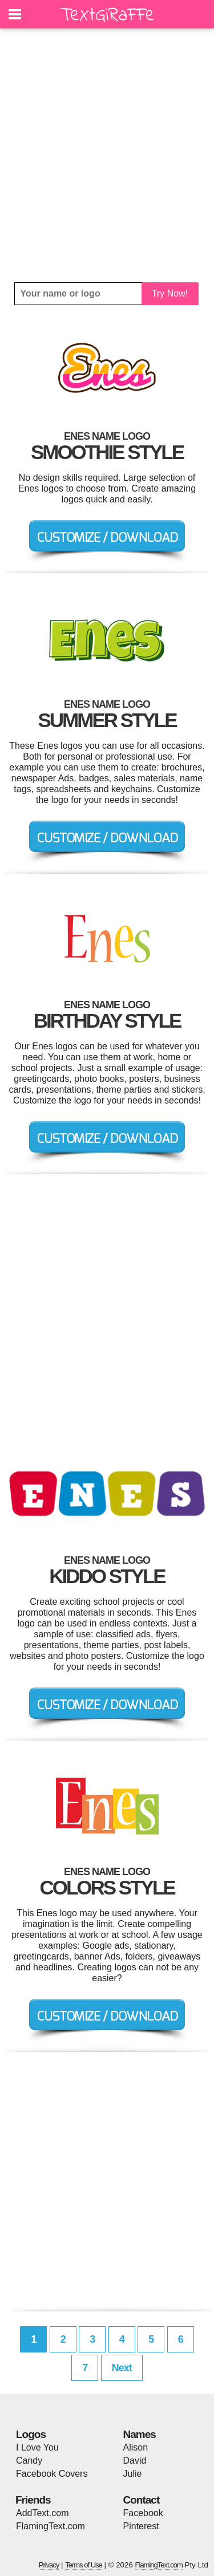 This screenshot has width=214, height=2576. Describe the element at coordinates (132, 2473) in the screenshot. I see `Julie` at that location.